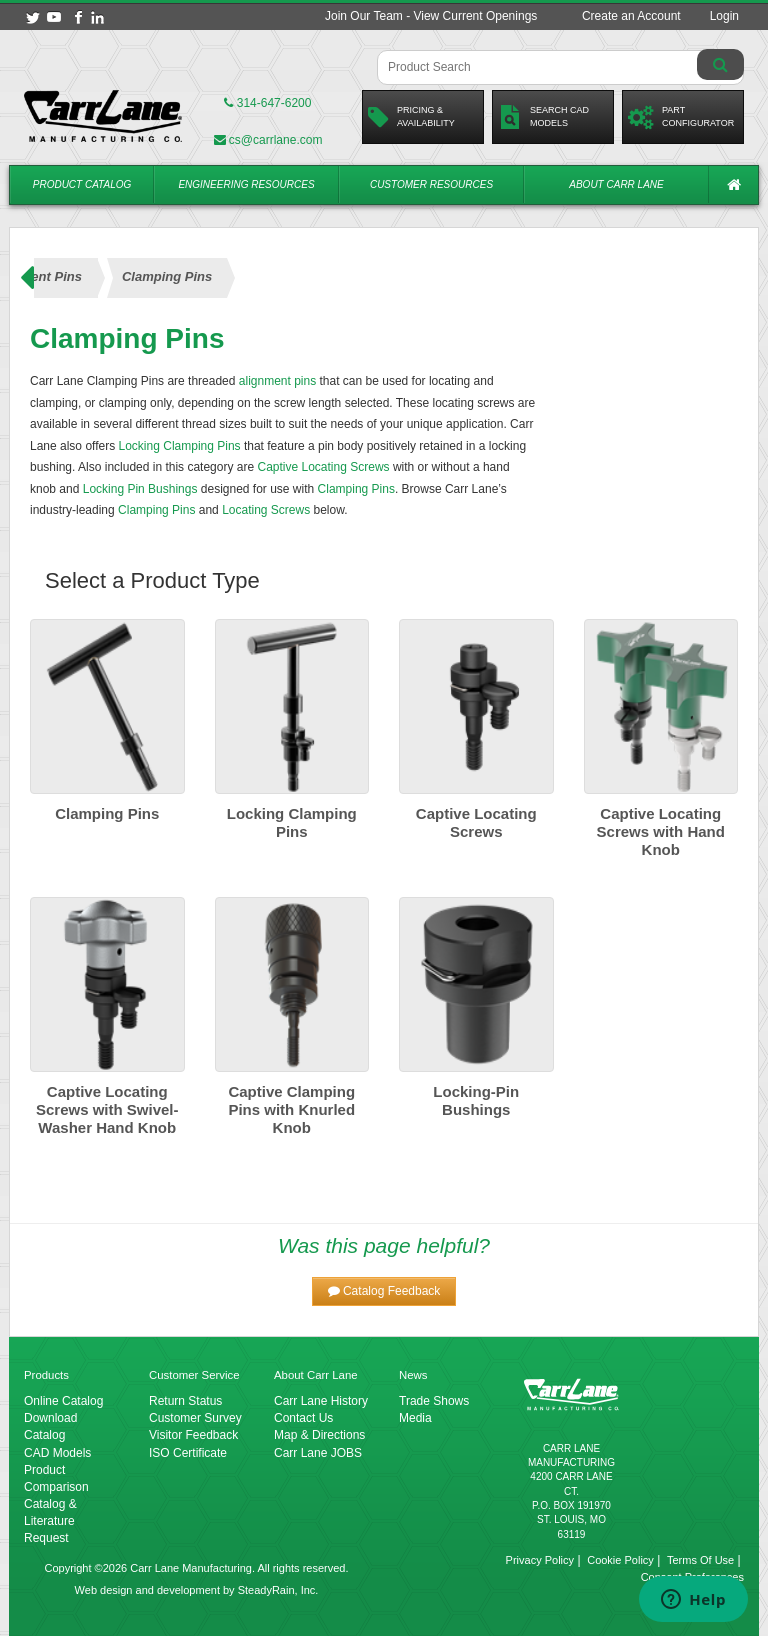 The height and width of the screenshot is (1636, 768). I want to click on Product Catalog, so click(82, 184).